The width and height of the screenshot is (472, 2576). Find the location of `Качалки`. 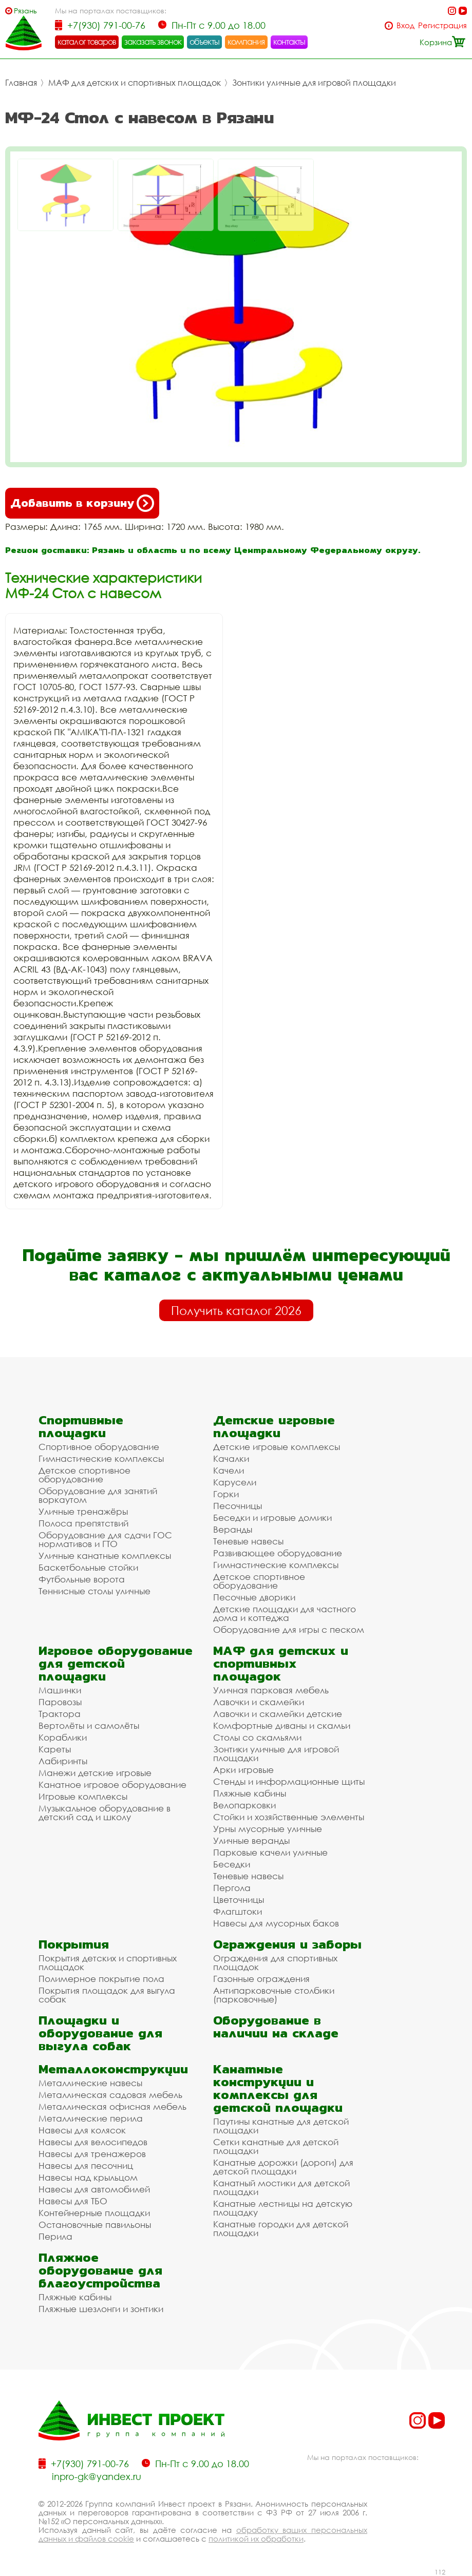

Качалки is located at coordinates (231, 1458).